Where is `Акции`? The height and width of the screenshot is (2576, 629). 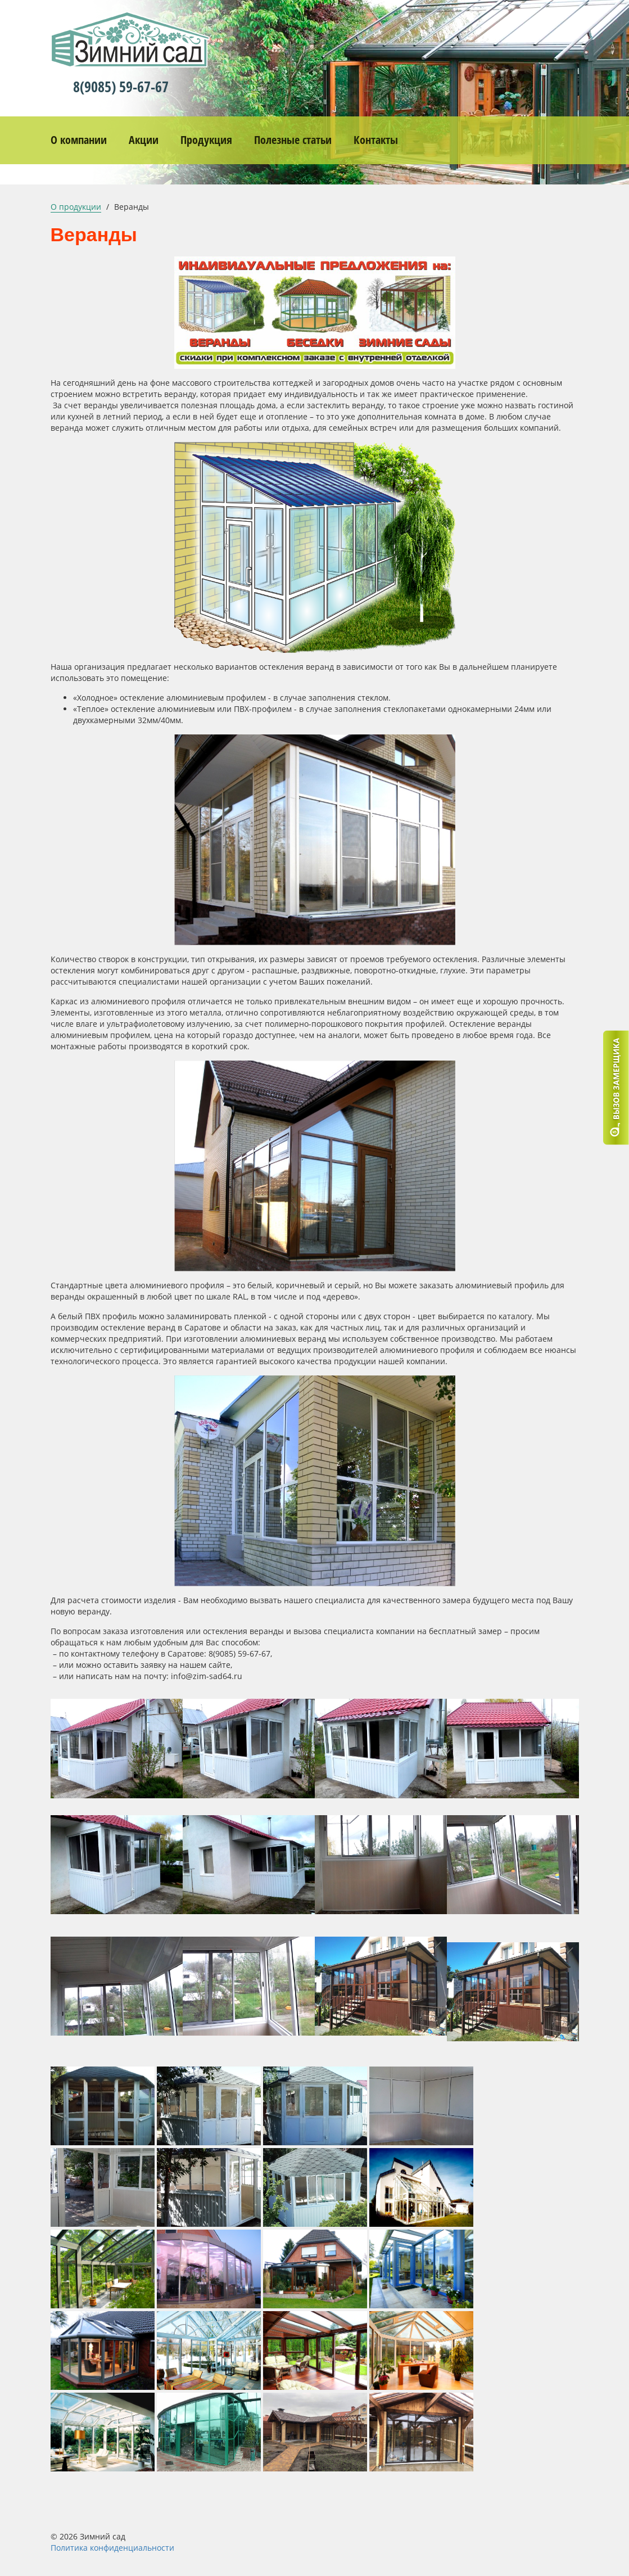
Акции is located at coordinates (144, 139).